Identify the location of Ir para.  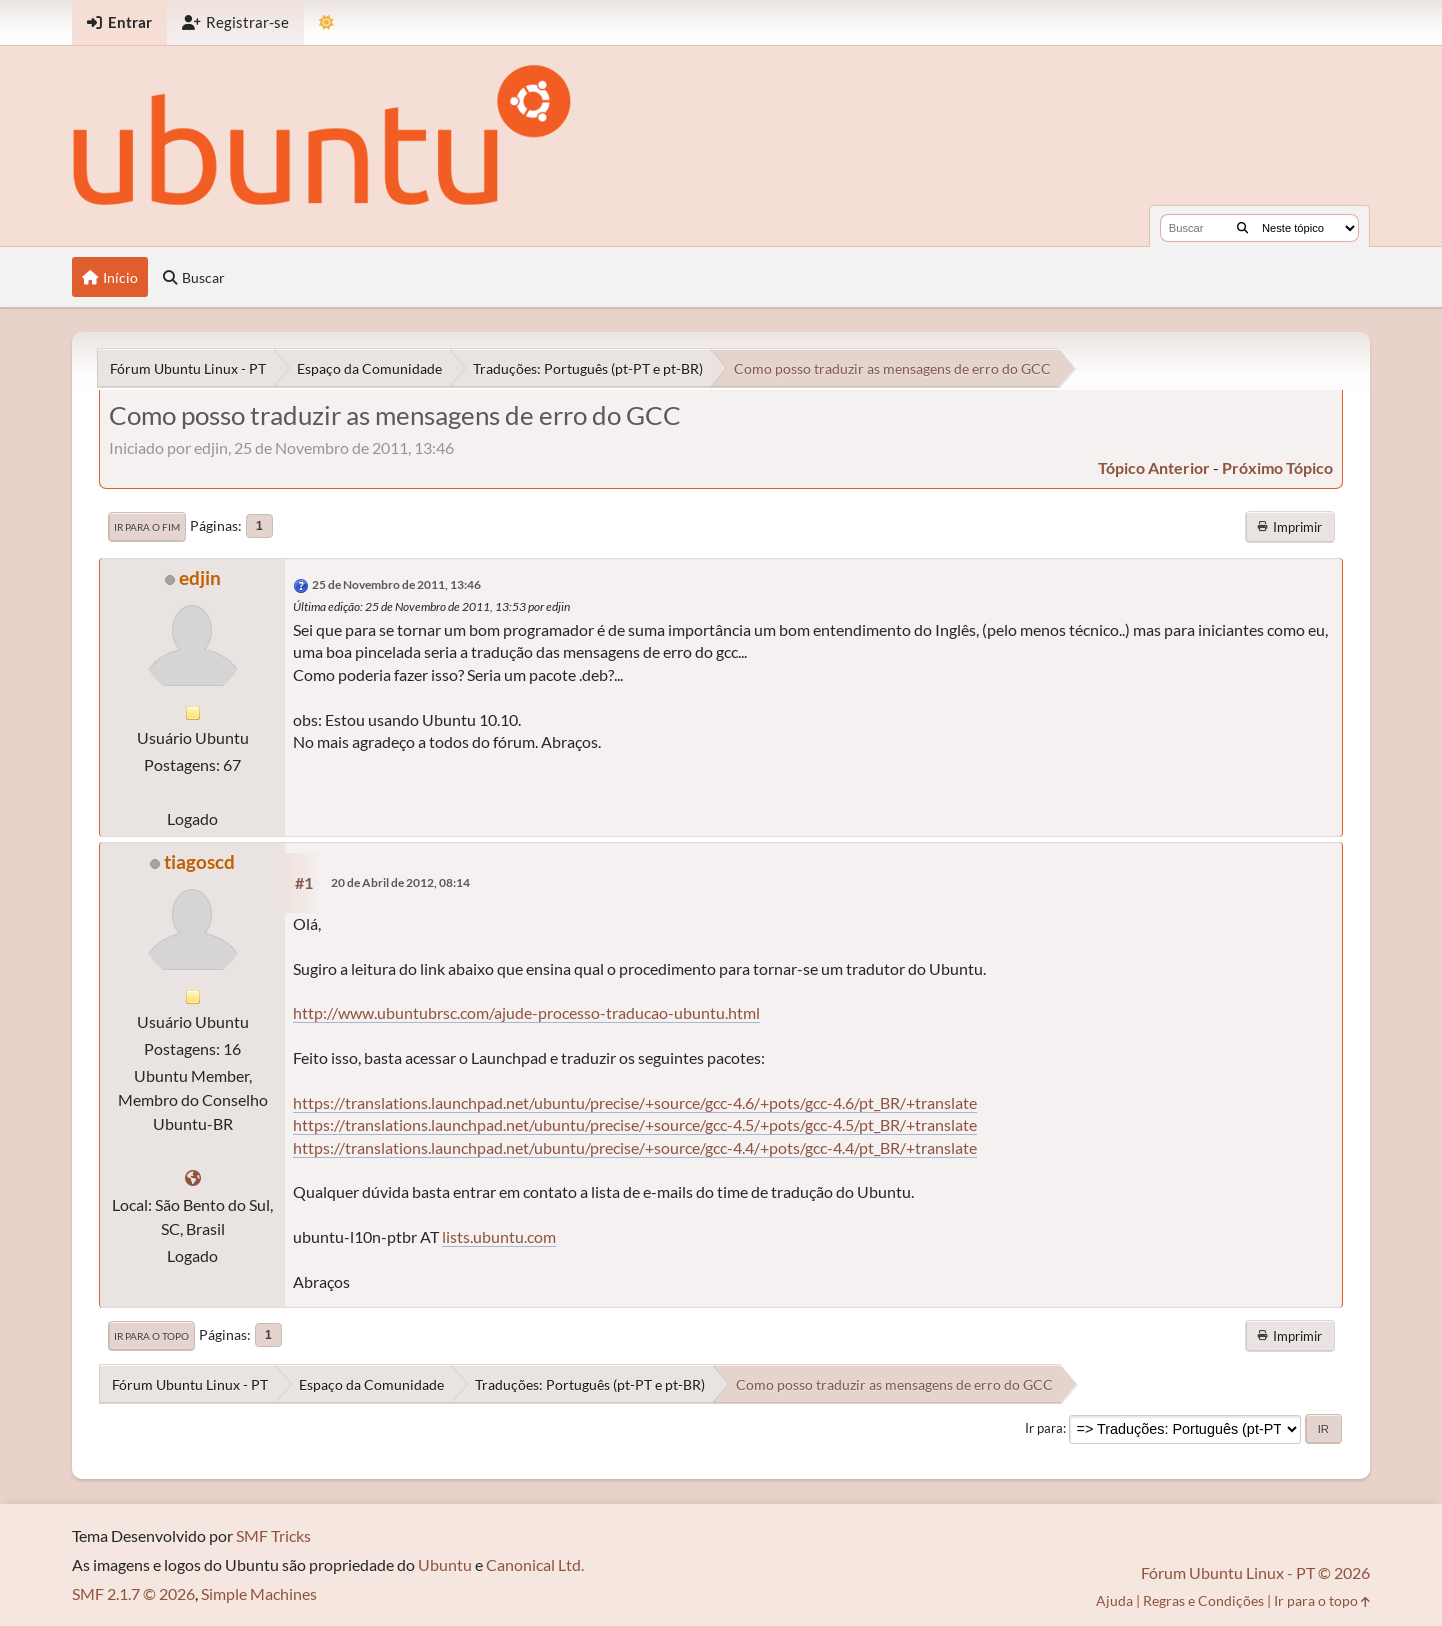
(1044, 1428).